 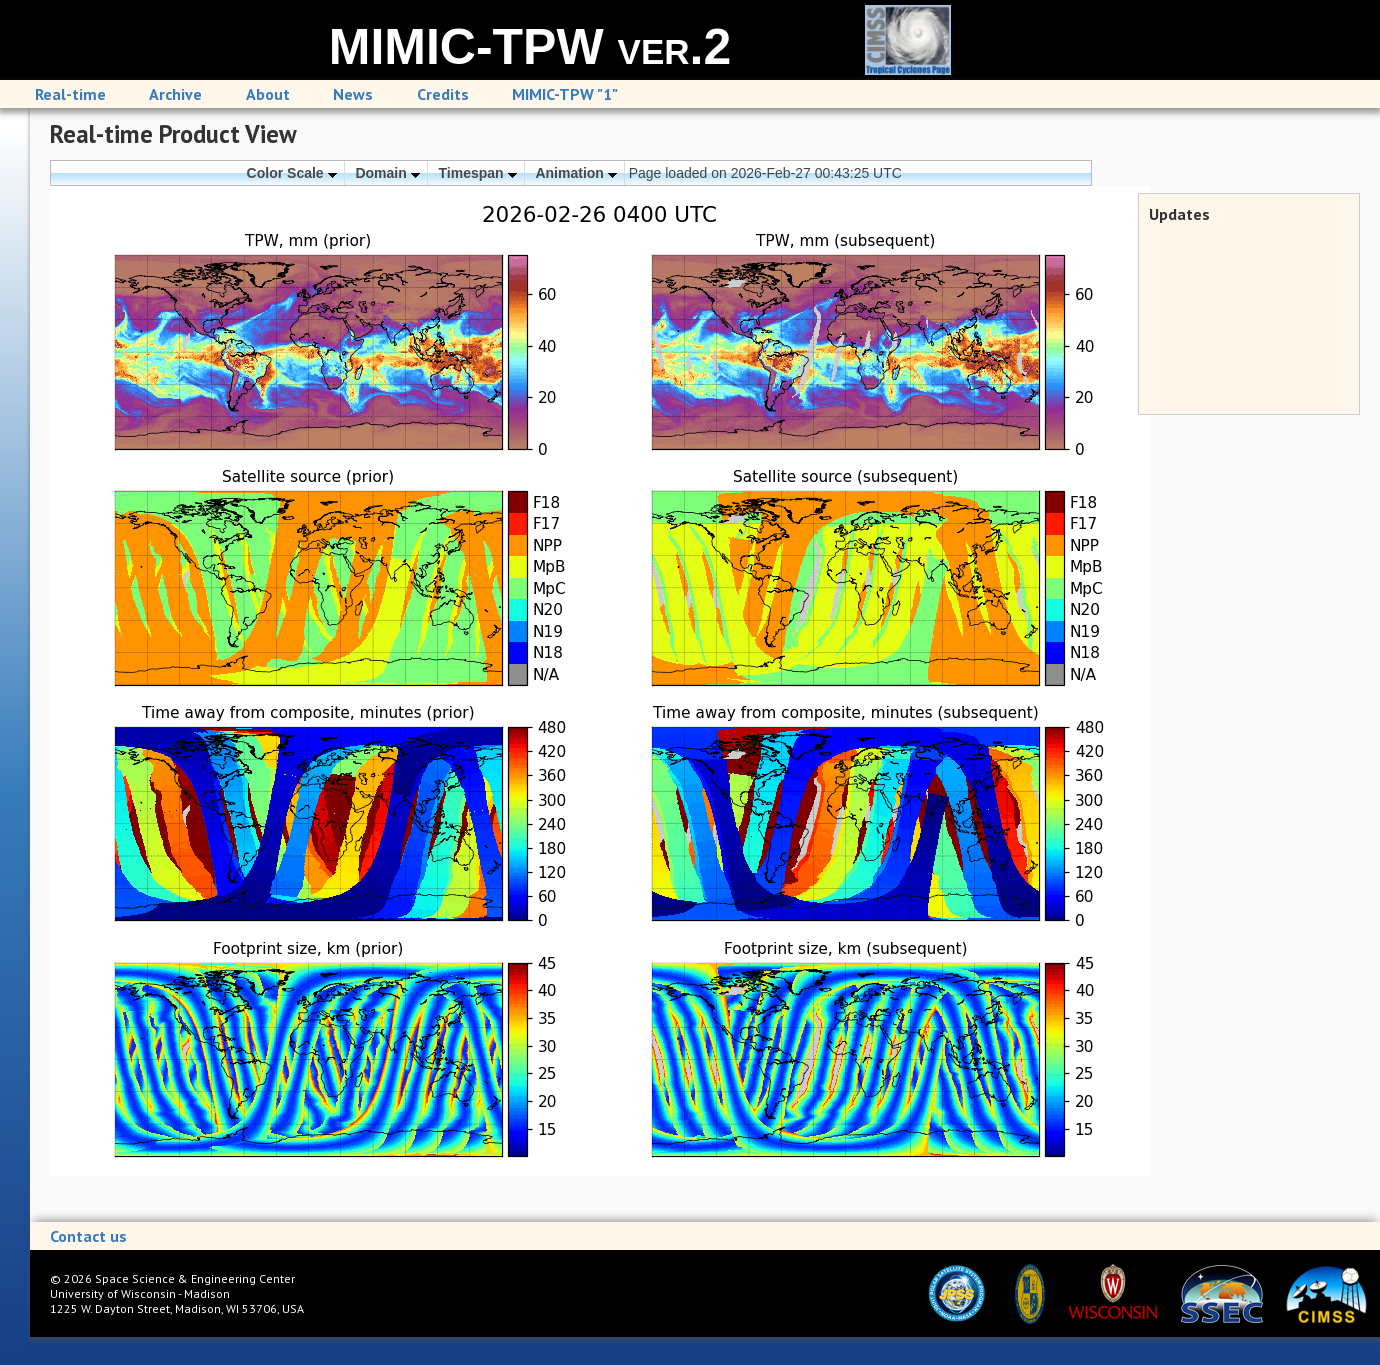 What do you see at coordinates (292, 173) in the screenshot?
I see `Color Scale` at bounding box center [292, 173].